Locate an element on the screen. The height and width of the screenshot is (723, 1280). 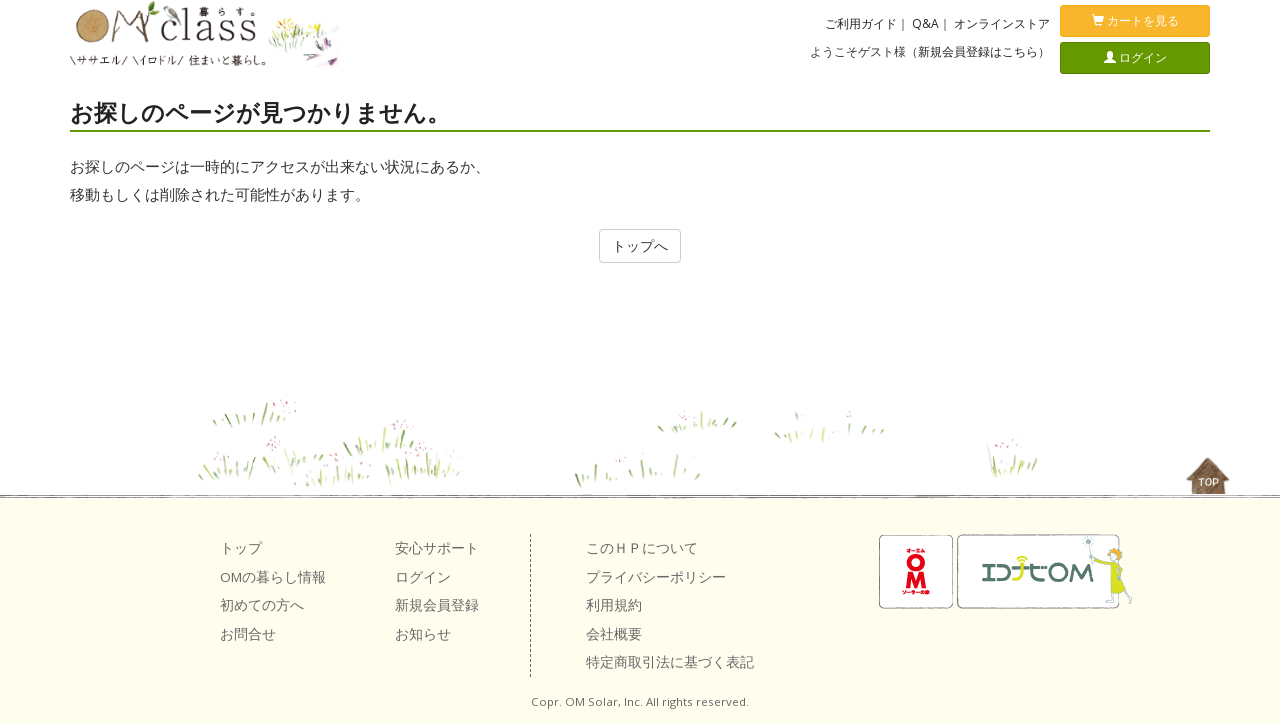
会社概要 is located at coordinates (614, 634).